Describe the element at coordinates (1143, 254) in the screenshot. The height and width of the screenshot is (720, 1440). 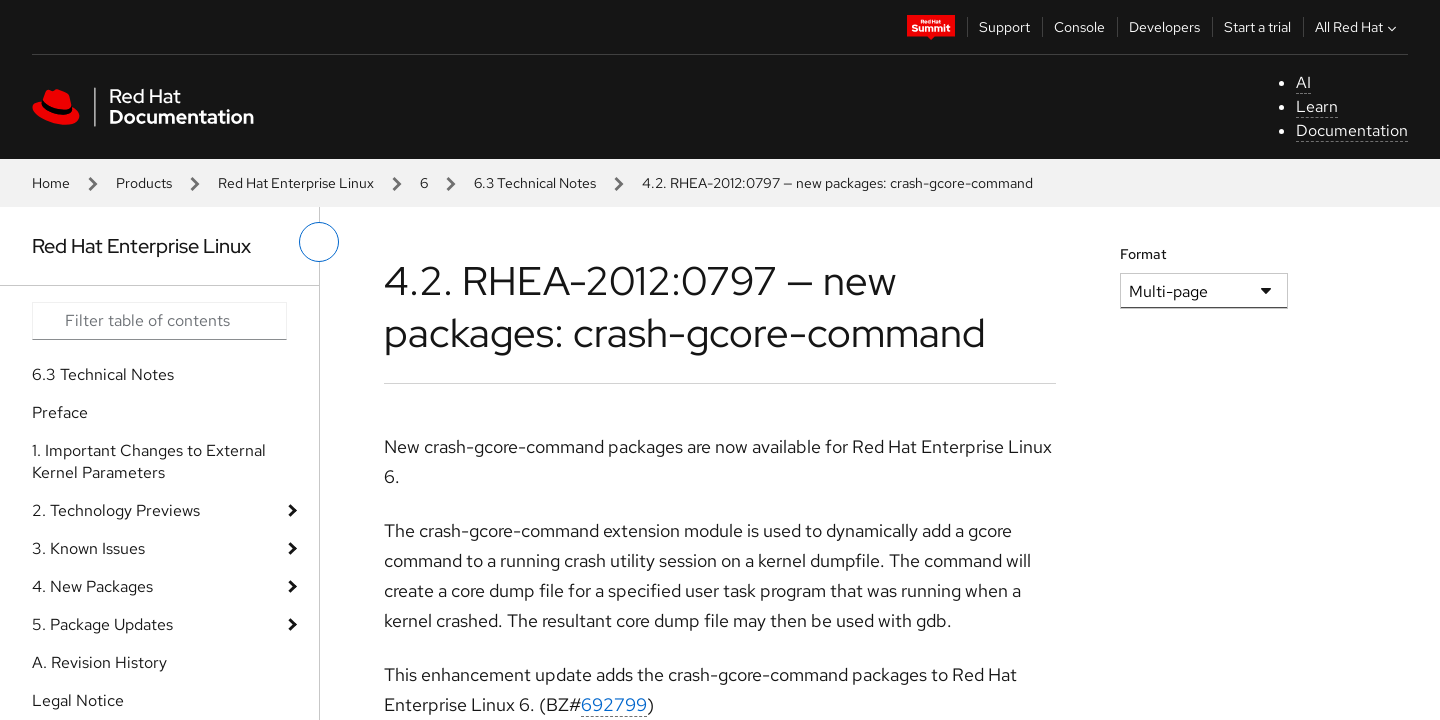
I see `Format` at that location.